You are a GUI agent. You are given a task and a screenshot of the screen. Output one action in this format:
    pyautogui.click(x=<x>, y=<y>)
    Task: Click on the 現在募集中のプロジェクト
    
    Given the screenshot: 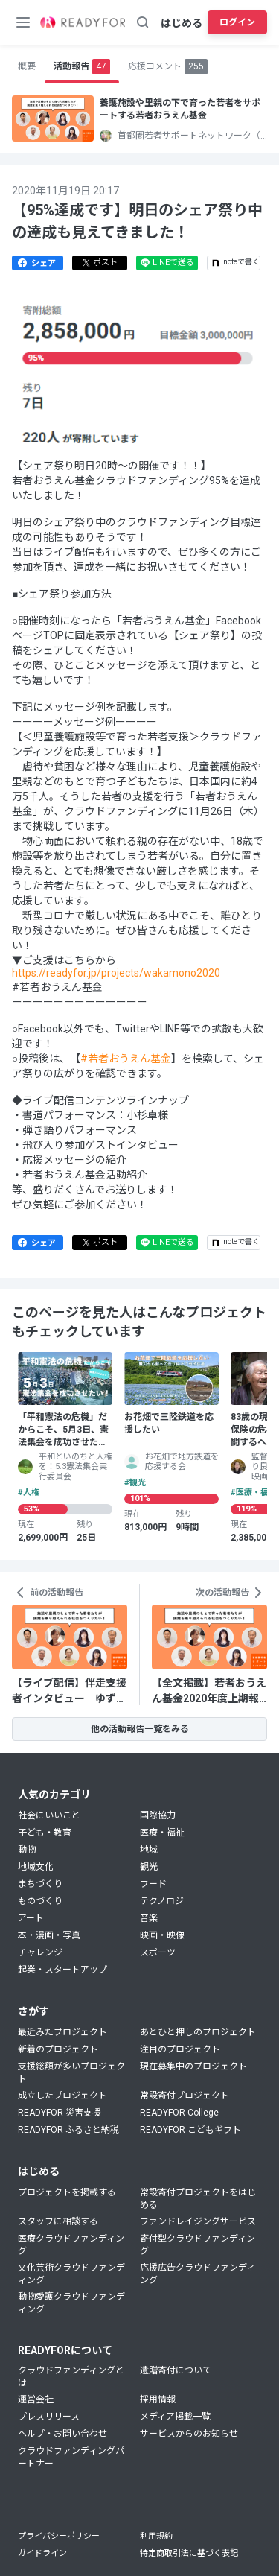 What is the action you would take?
    pyautogui.click(x=193, y=2066)
    